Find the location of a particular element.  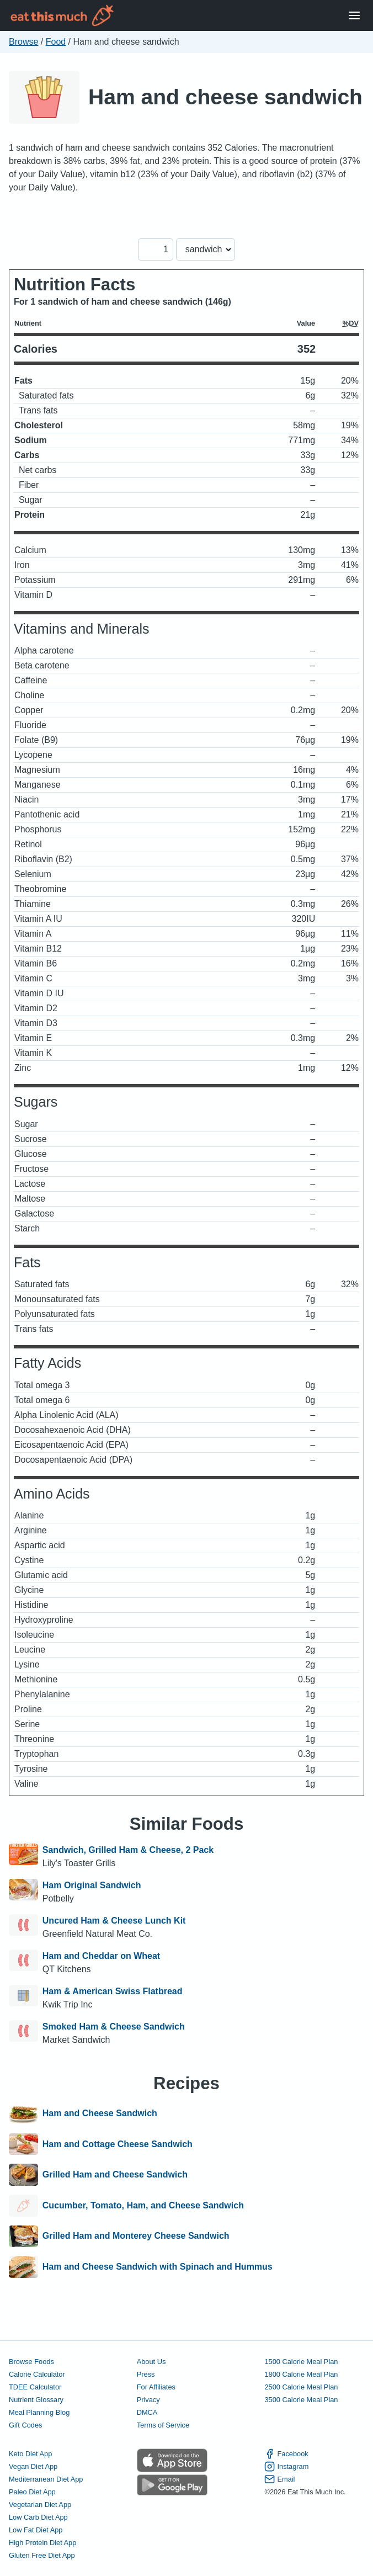

Grilled Ham and Cheese Sandwich is located at coordinates (115, 2175).